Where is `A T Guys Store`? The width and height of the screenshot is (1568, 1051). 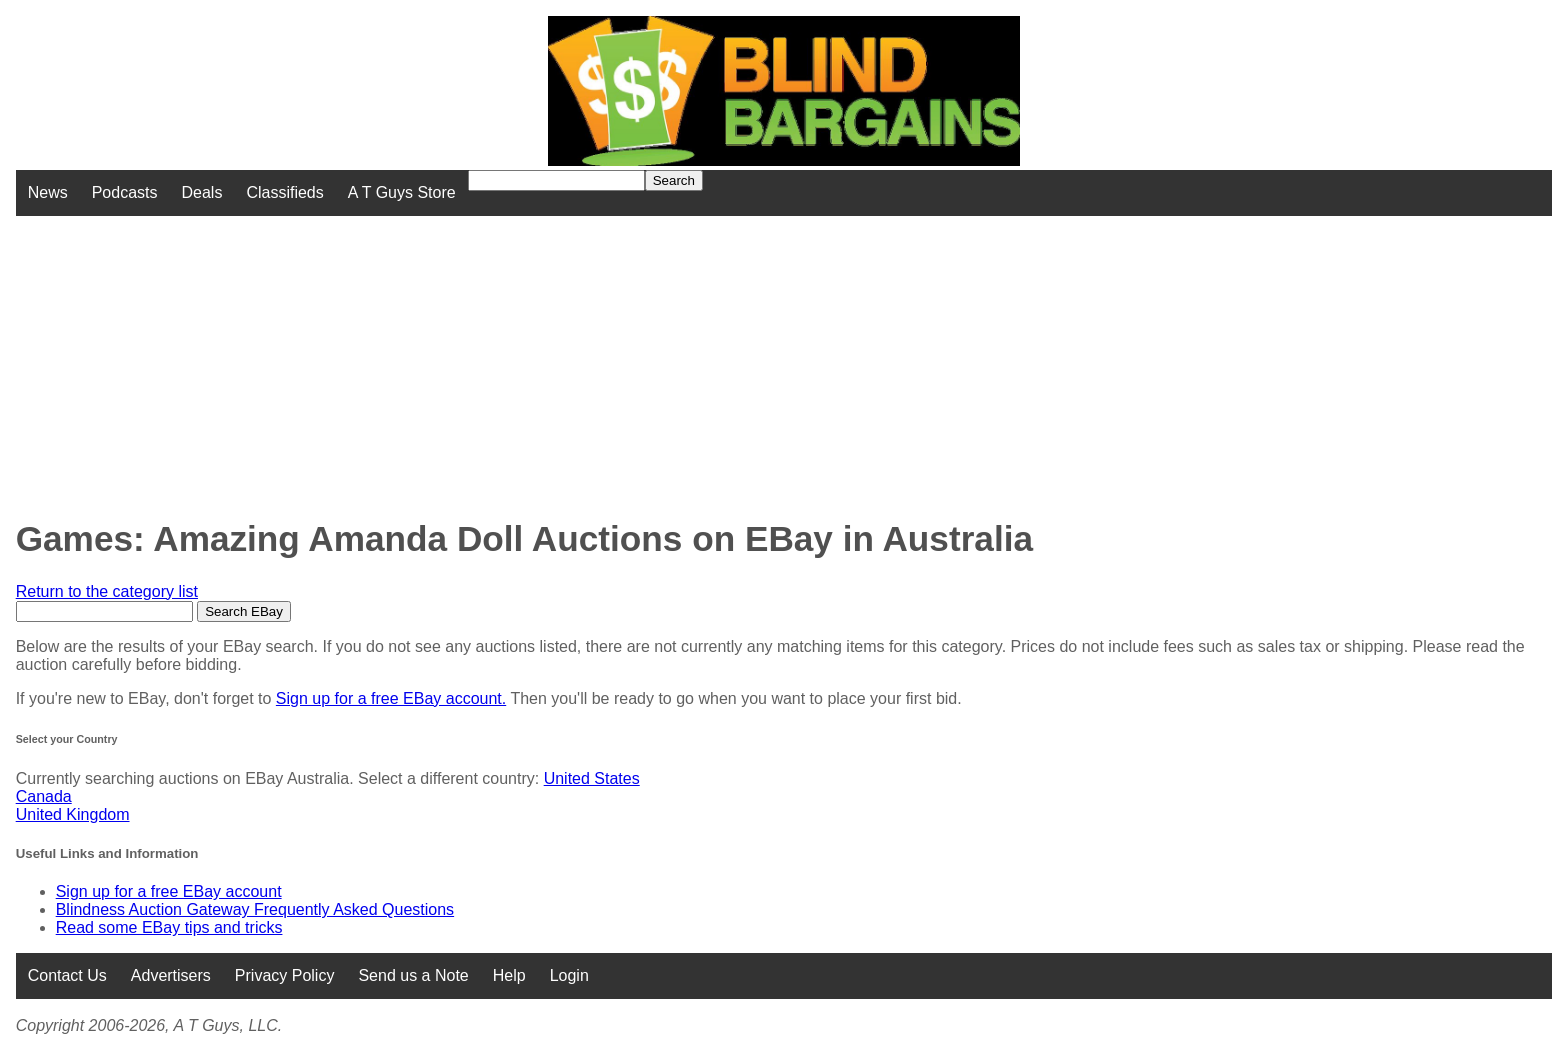 A T Guys Store is located at coordinates (402, 192).